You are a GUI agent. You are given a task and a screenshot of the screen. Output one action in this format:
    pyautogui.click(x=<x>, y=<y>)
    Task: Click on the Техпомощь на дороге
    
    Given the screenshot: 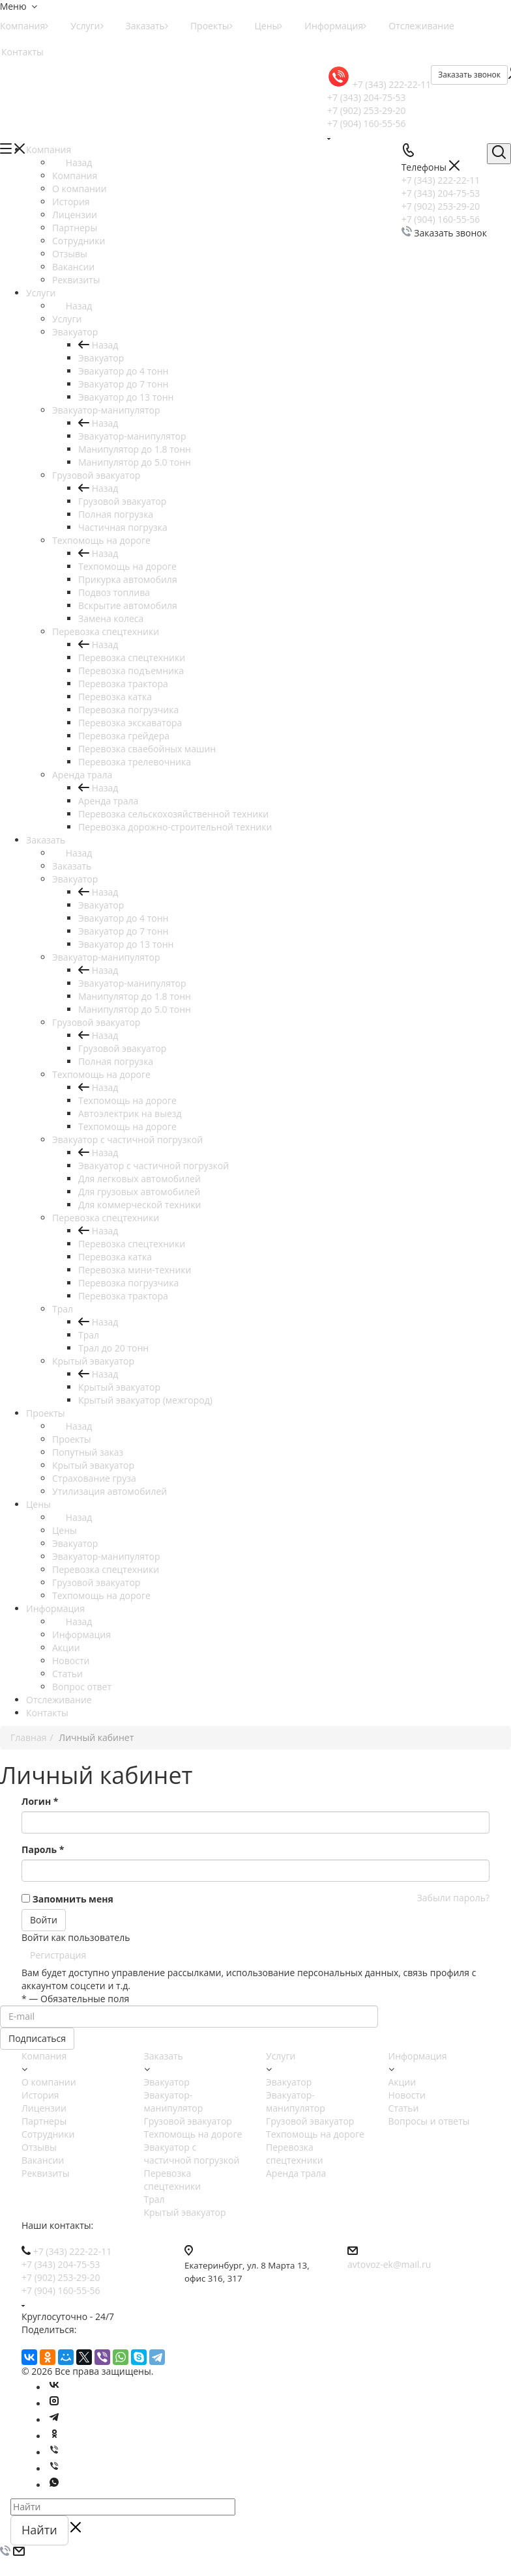 What is the action you would take?
    pyautogui.click(x=127, y=566)
    